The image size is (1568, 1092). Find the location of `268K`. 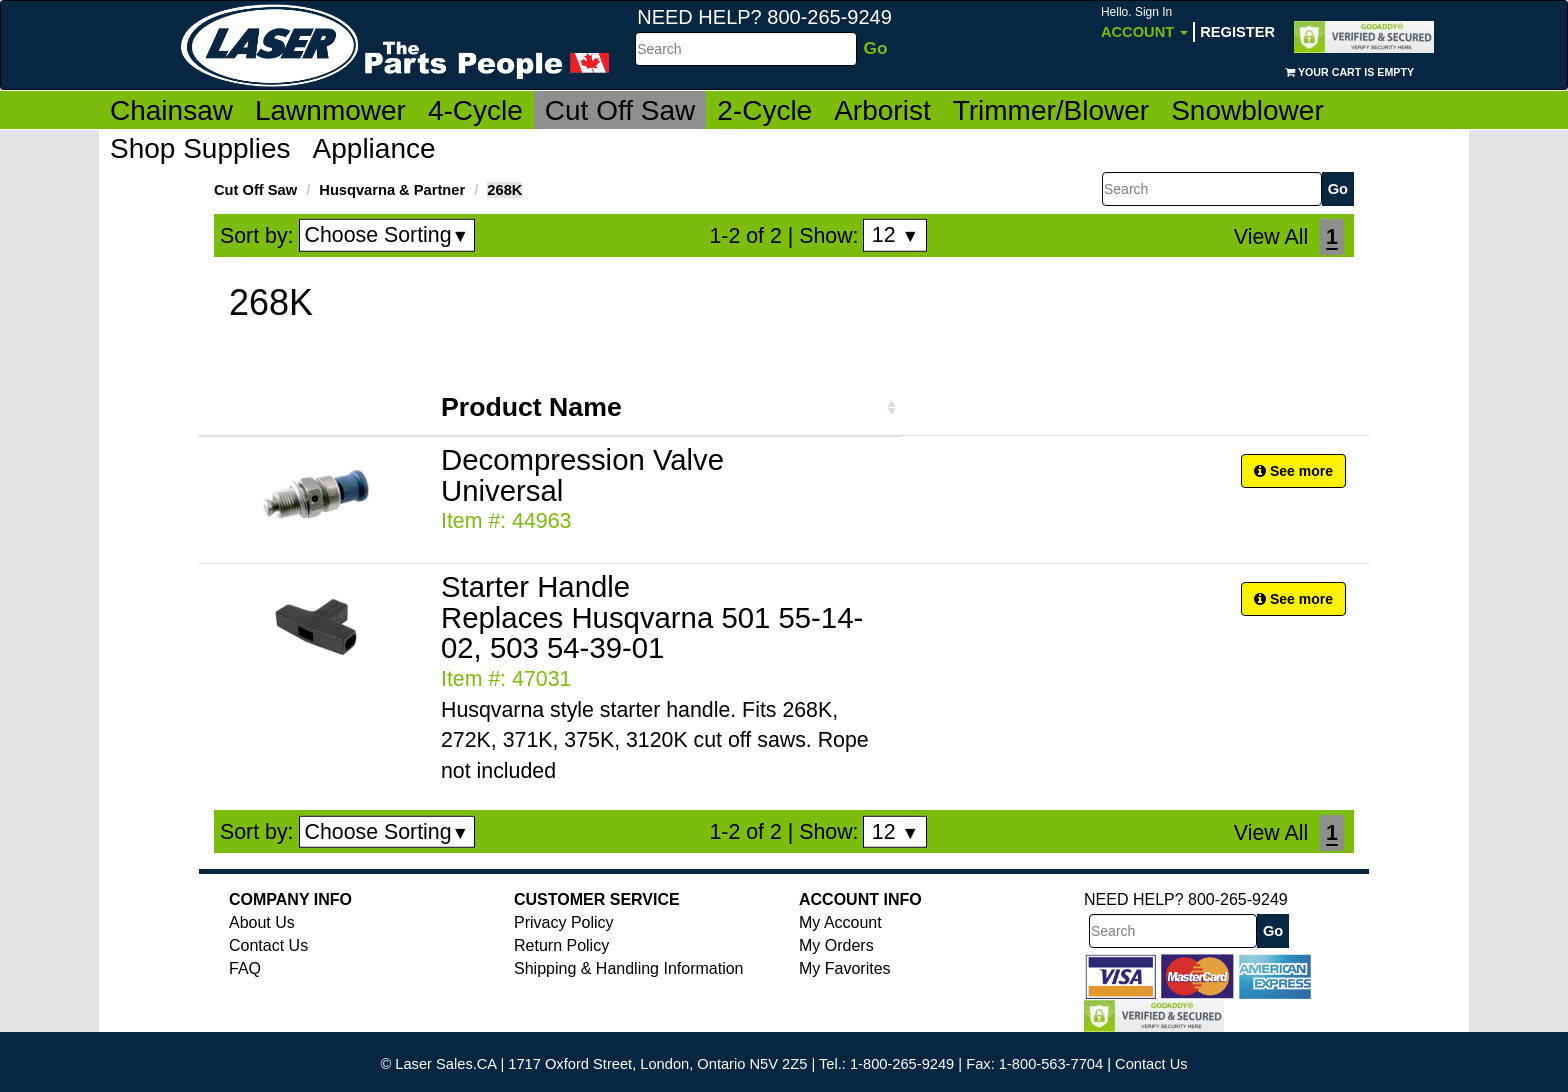

268K is located at coordinates (504, 190).